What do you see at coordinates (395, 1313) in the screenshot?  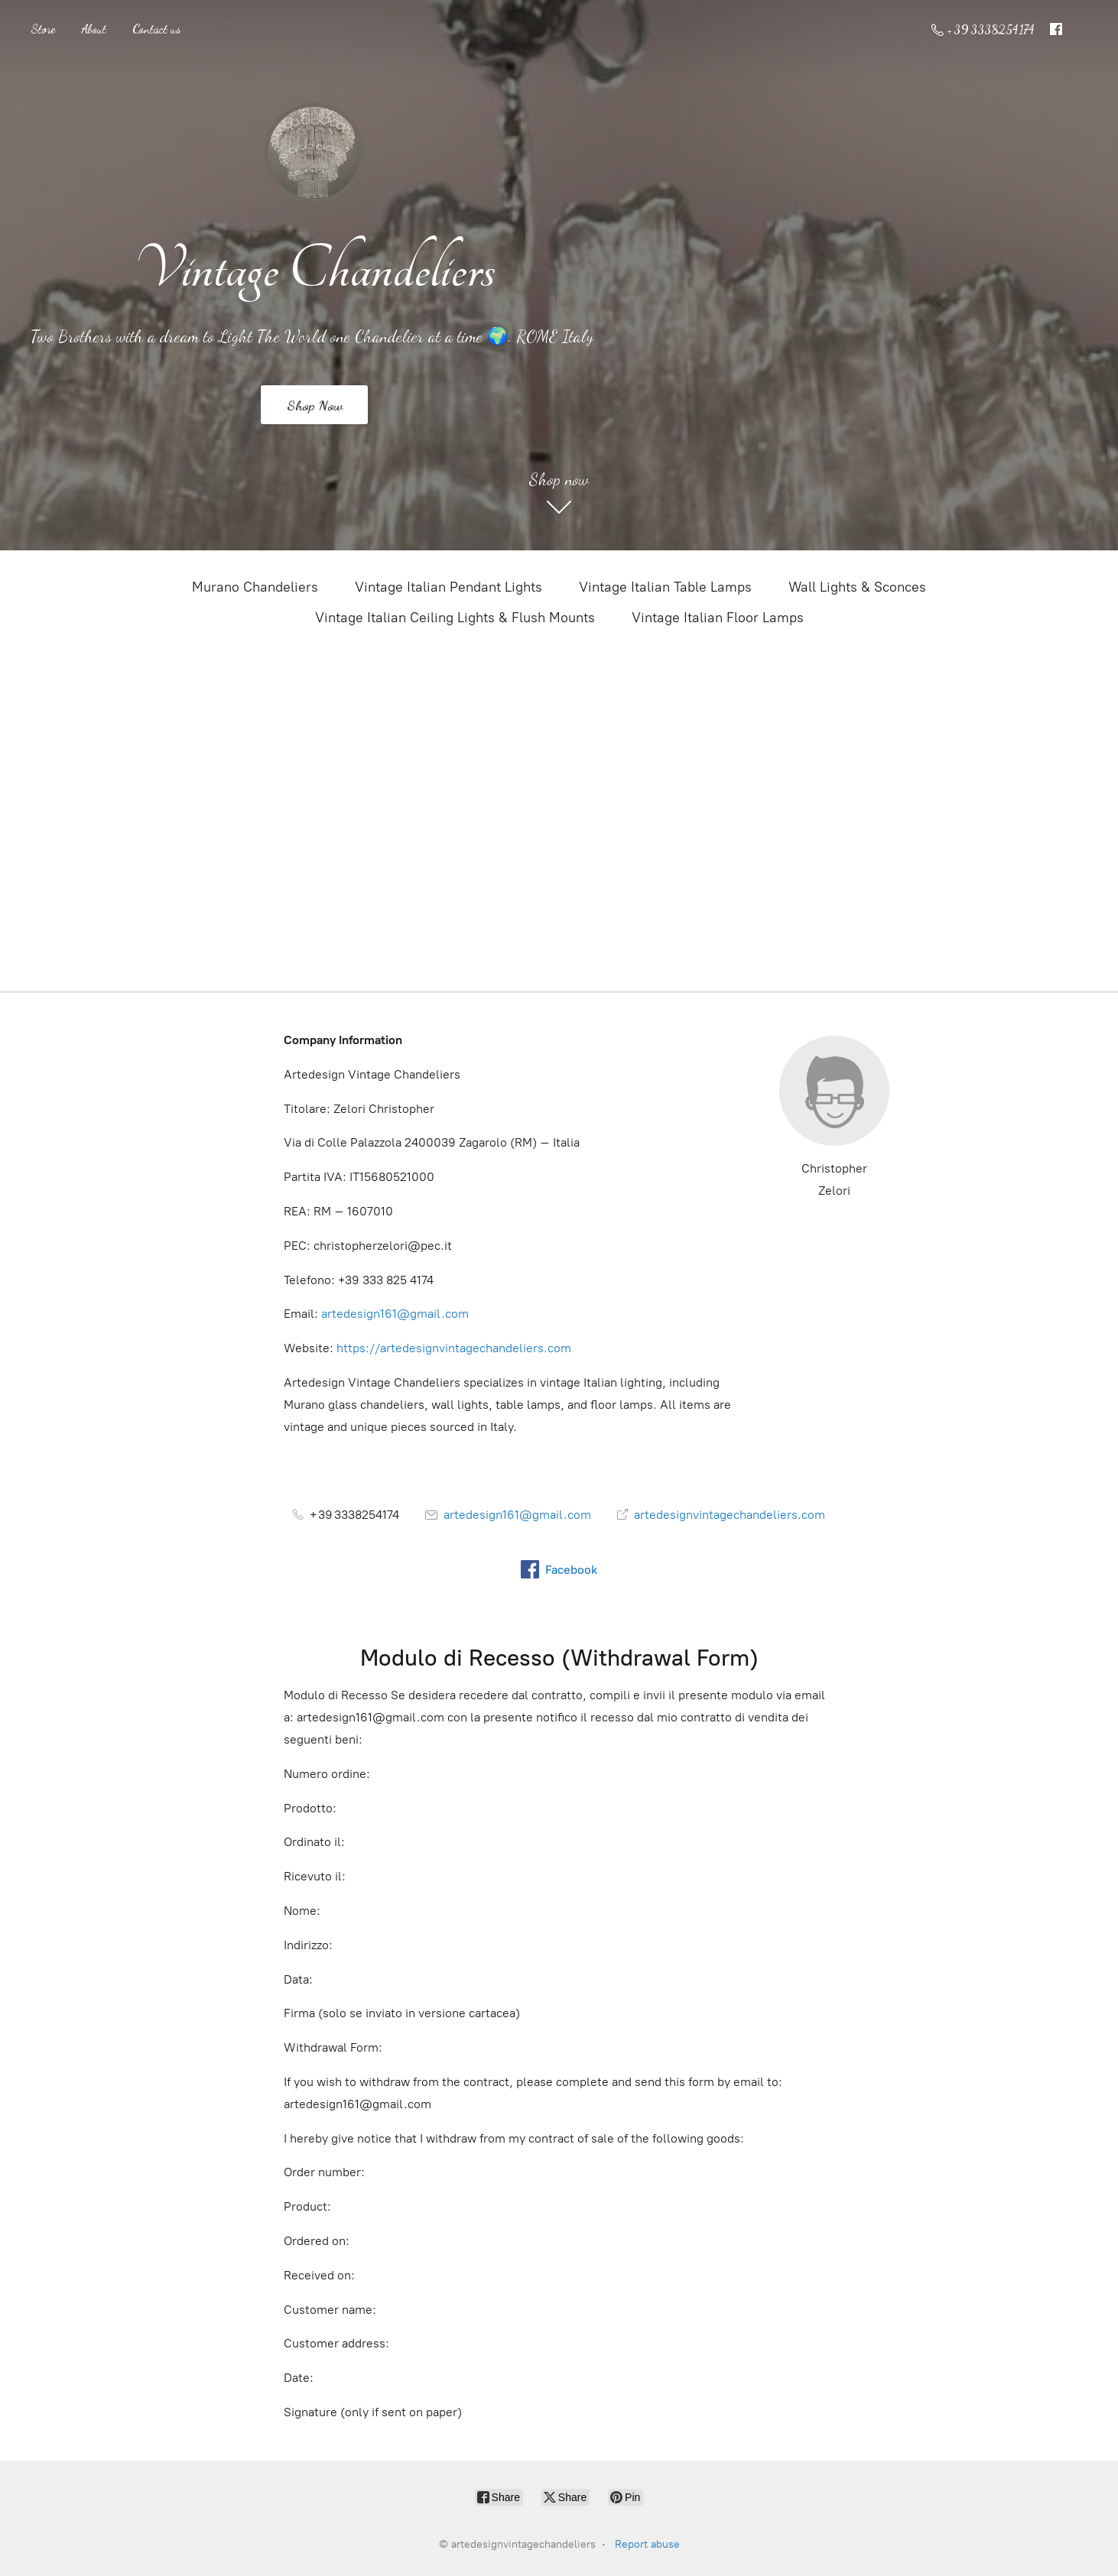 I see `artedesign161@gmail.com` at bounding box center [395, 1313].